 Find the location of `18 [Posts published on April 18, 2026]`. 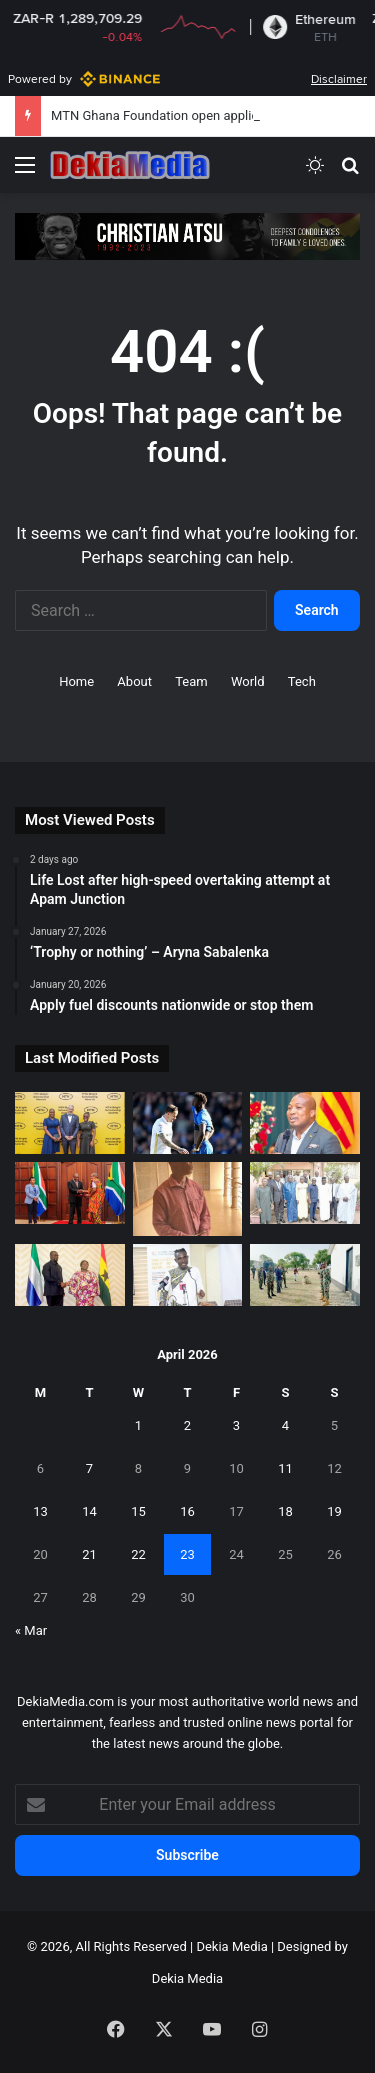

18 [Posts published on April 18, 2026] is located at coordinates (285, 1511).